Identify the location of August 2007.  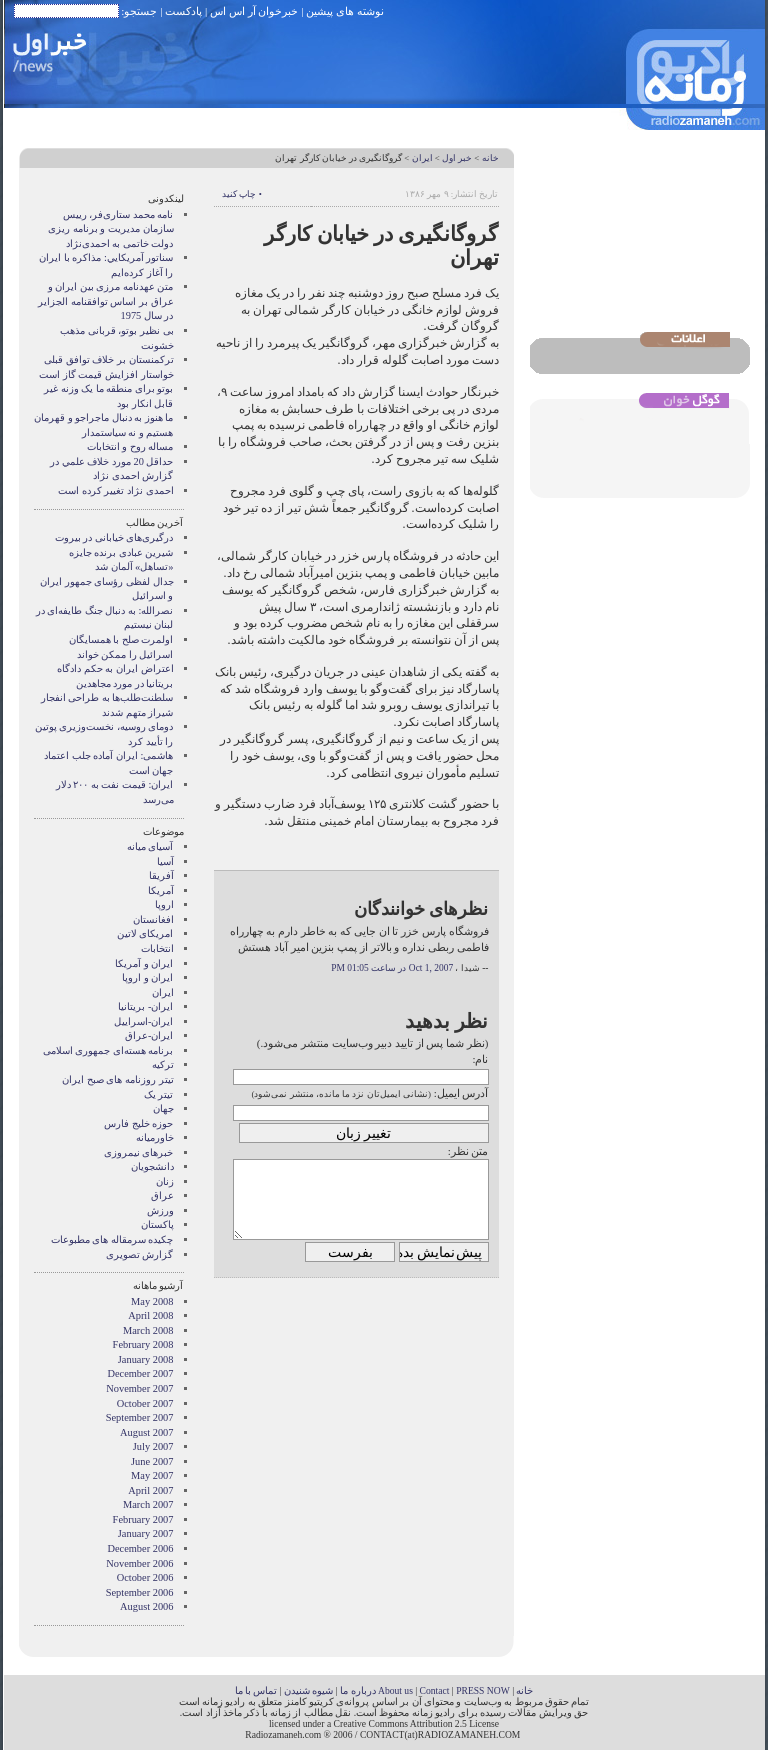
(146, 1432).